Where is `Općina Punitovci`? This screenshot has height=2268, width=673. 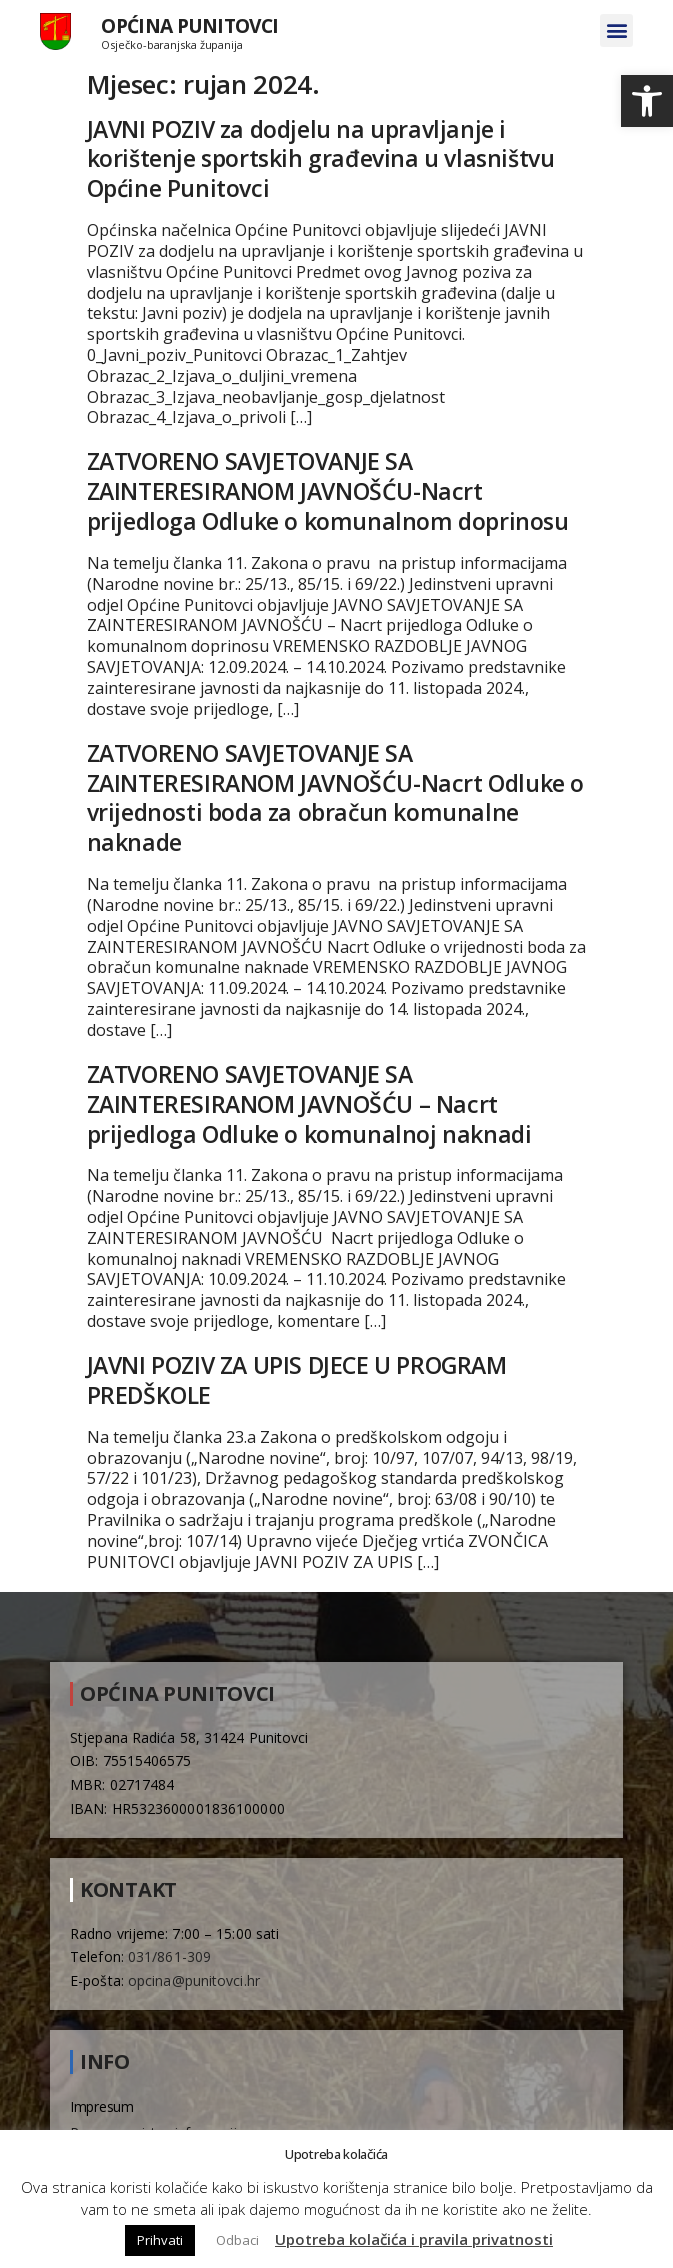
Općina Punitovci is located at coordinates (189, 25).